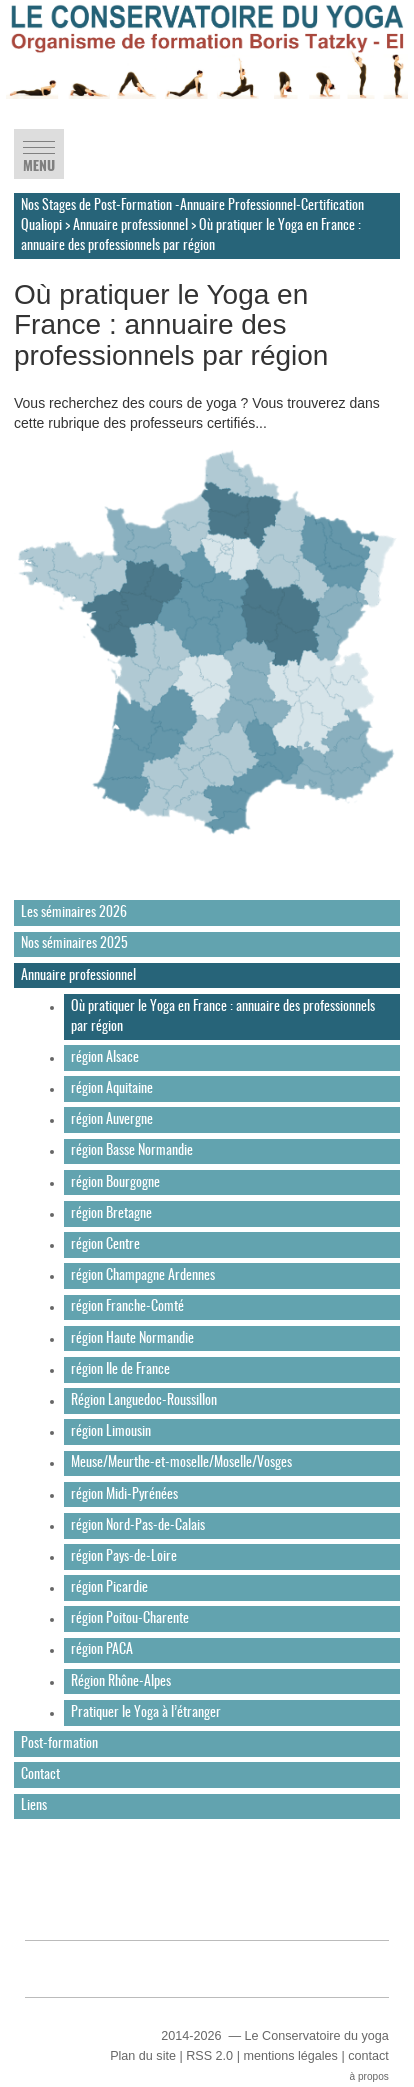  Describe the element at coordinates (111, 1214) in the screenshot. I see `région Bretagne` at that location.